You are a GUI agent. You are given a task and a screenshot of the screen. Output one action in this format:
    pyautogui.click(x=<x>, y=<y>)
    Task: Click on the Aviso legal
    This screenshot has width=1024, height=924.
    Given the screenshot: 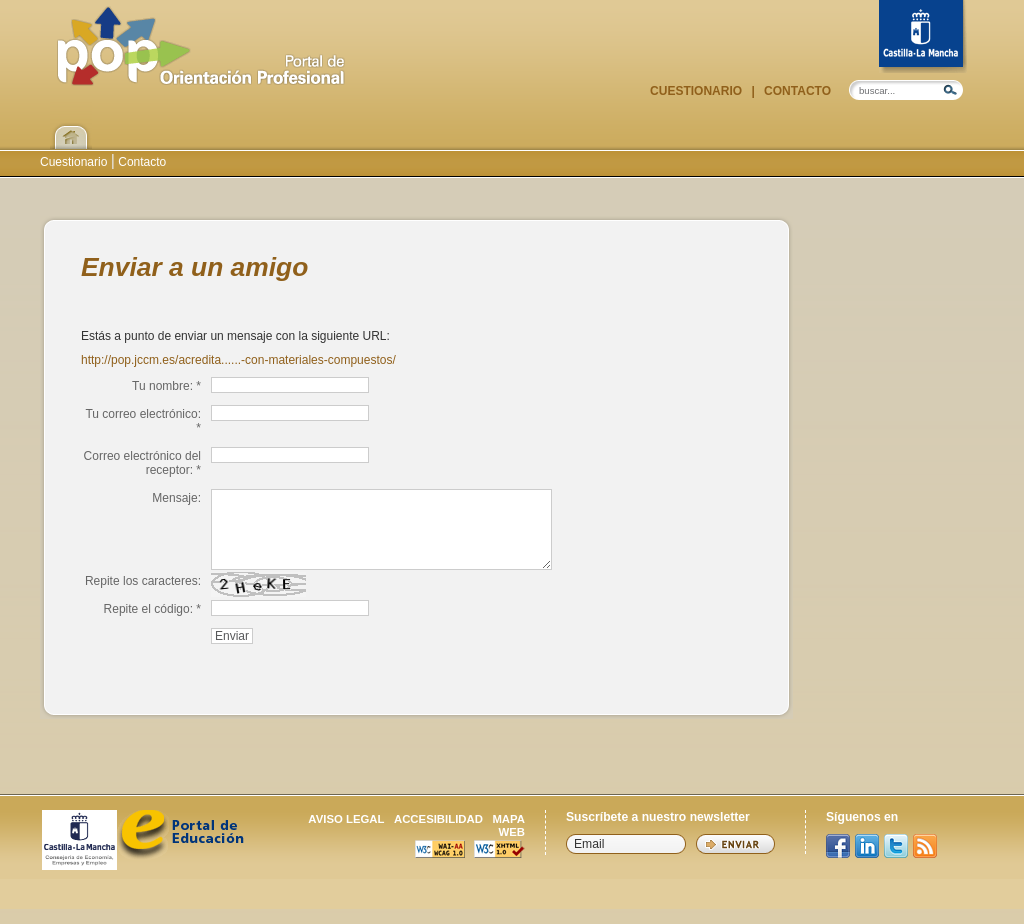 What is the action you would take?
    pyautogui.click(x=346, y=834)
    